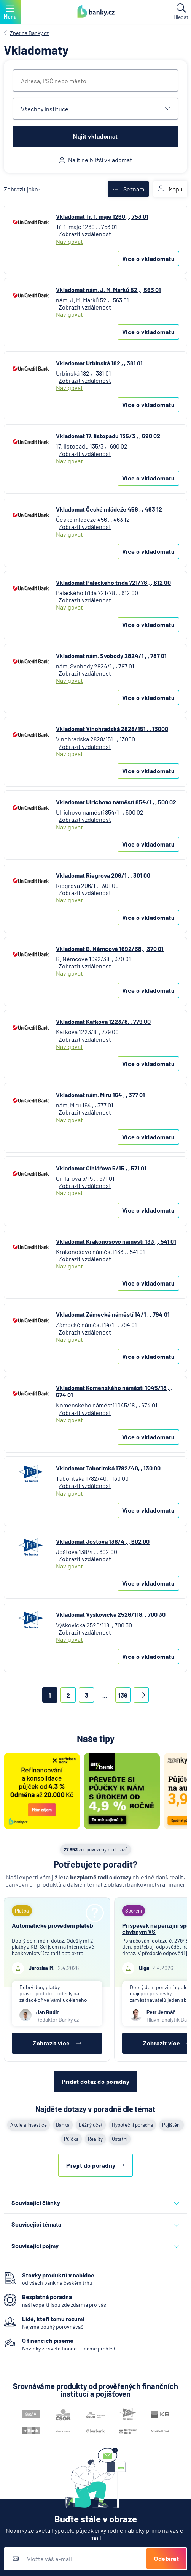  Describe the element at coordinates (100, 1094) in the screenshot. I see `Vkladomat nám. Míru 164 , , 377 01` at that location.